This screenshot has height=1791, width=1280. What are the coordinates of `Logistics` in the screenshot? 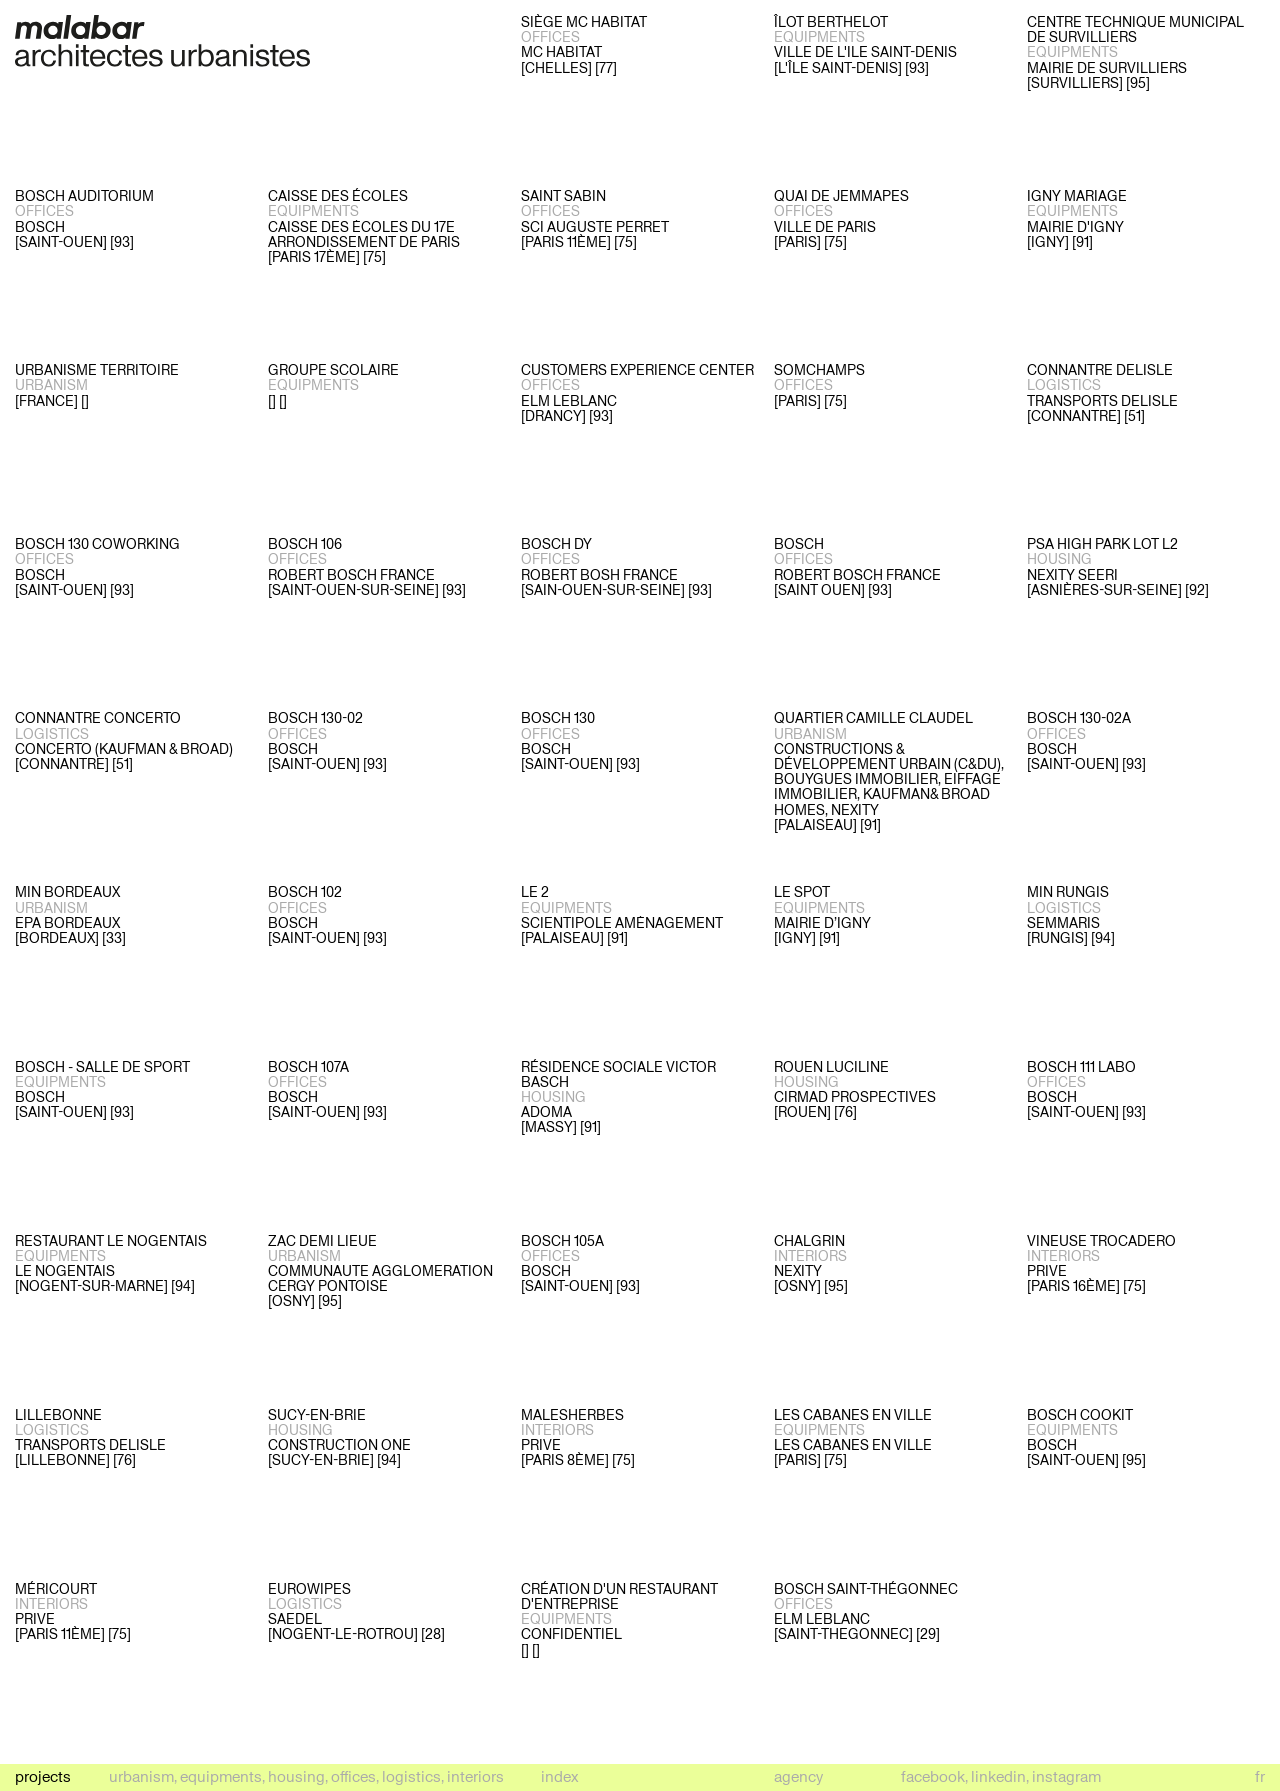 It's located at (411, 1776).